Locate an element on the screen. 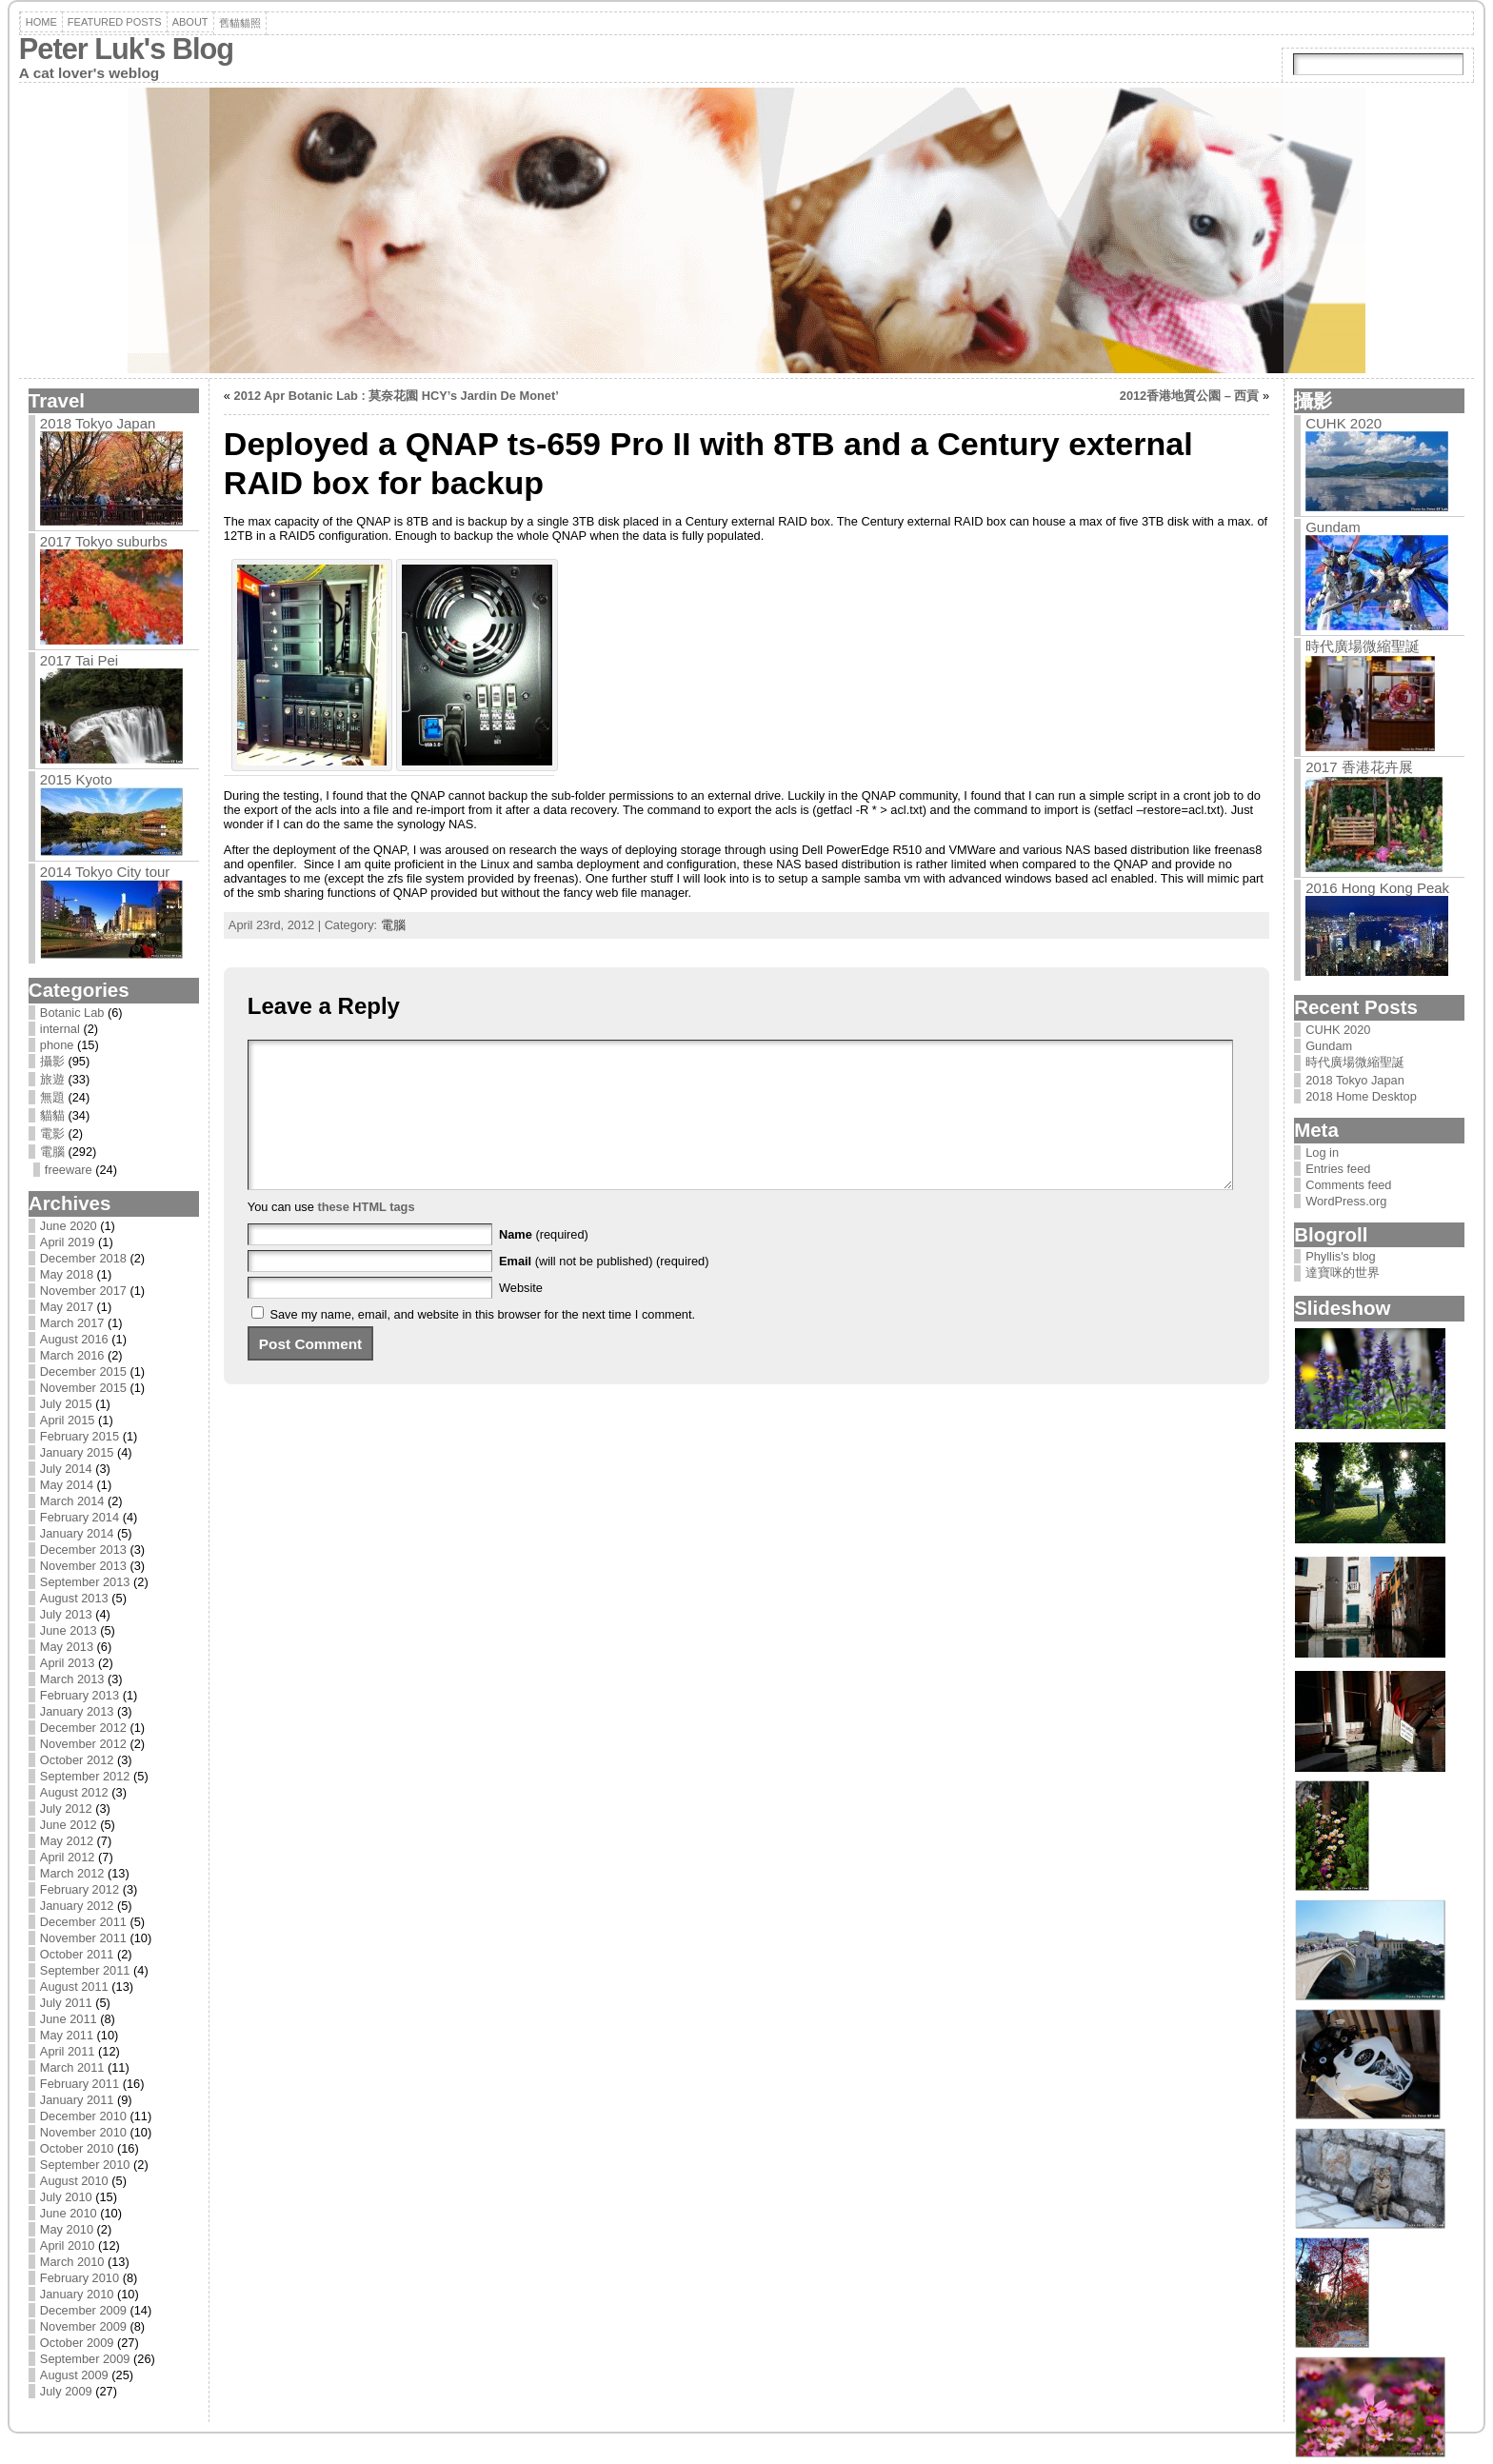 The width and height of the screenshot is (1493, 2464). February 2015 is located at coordinates (79, 1436).